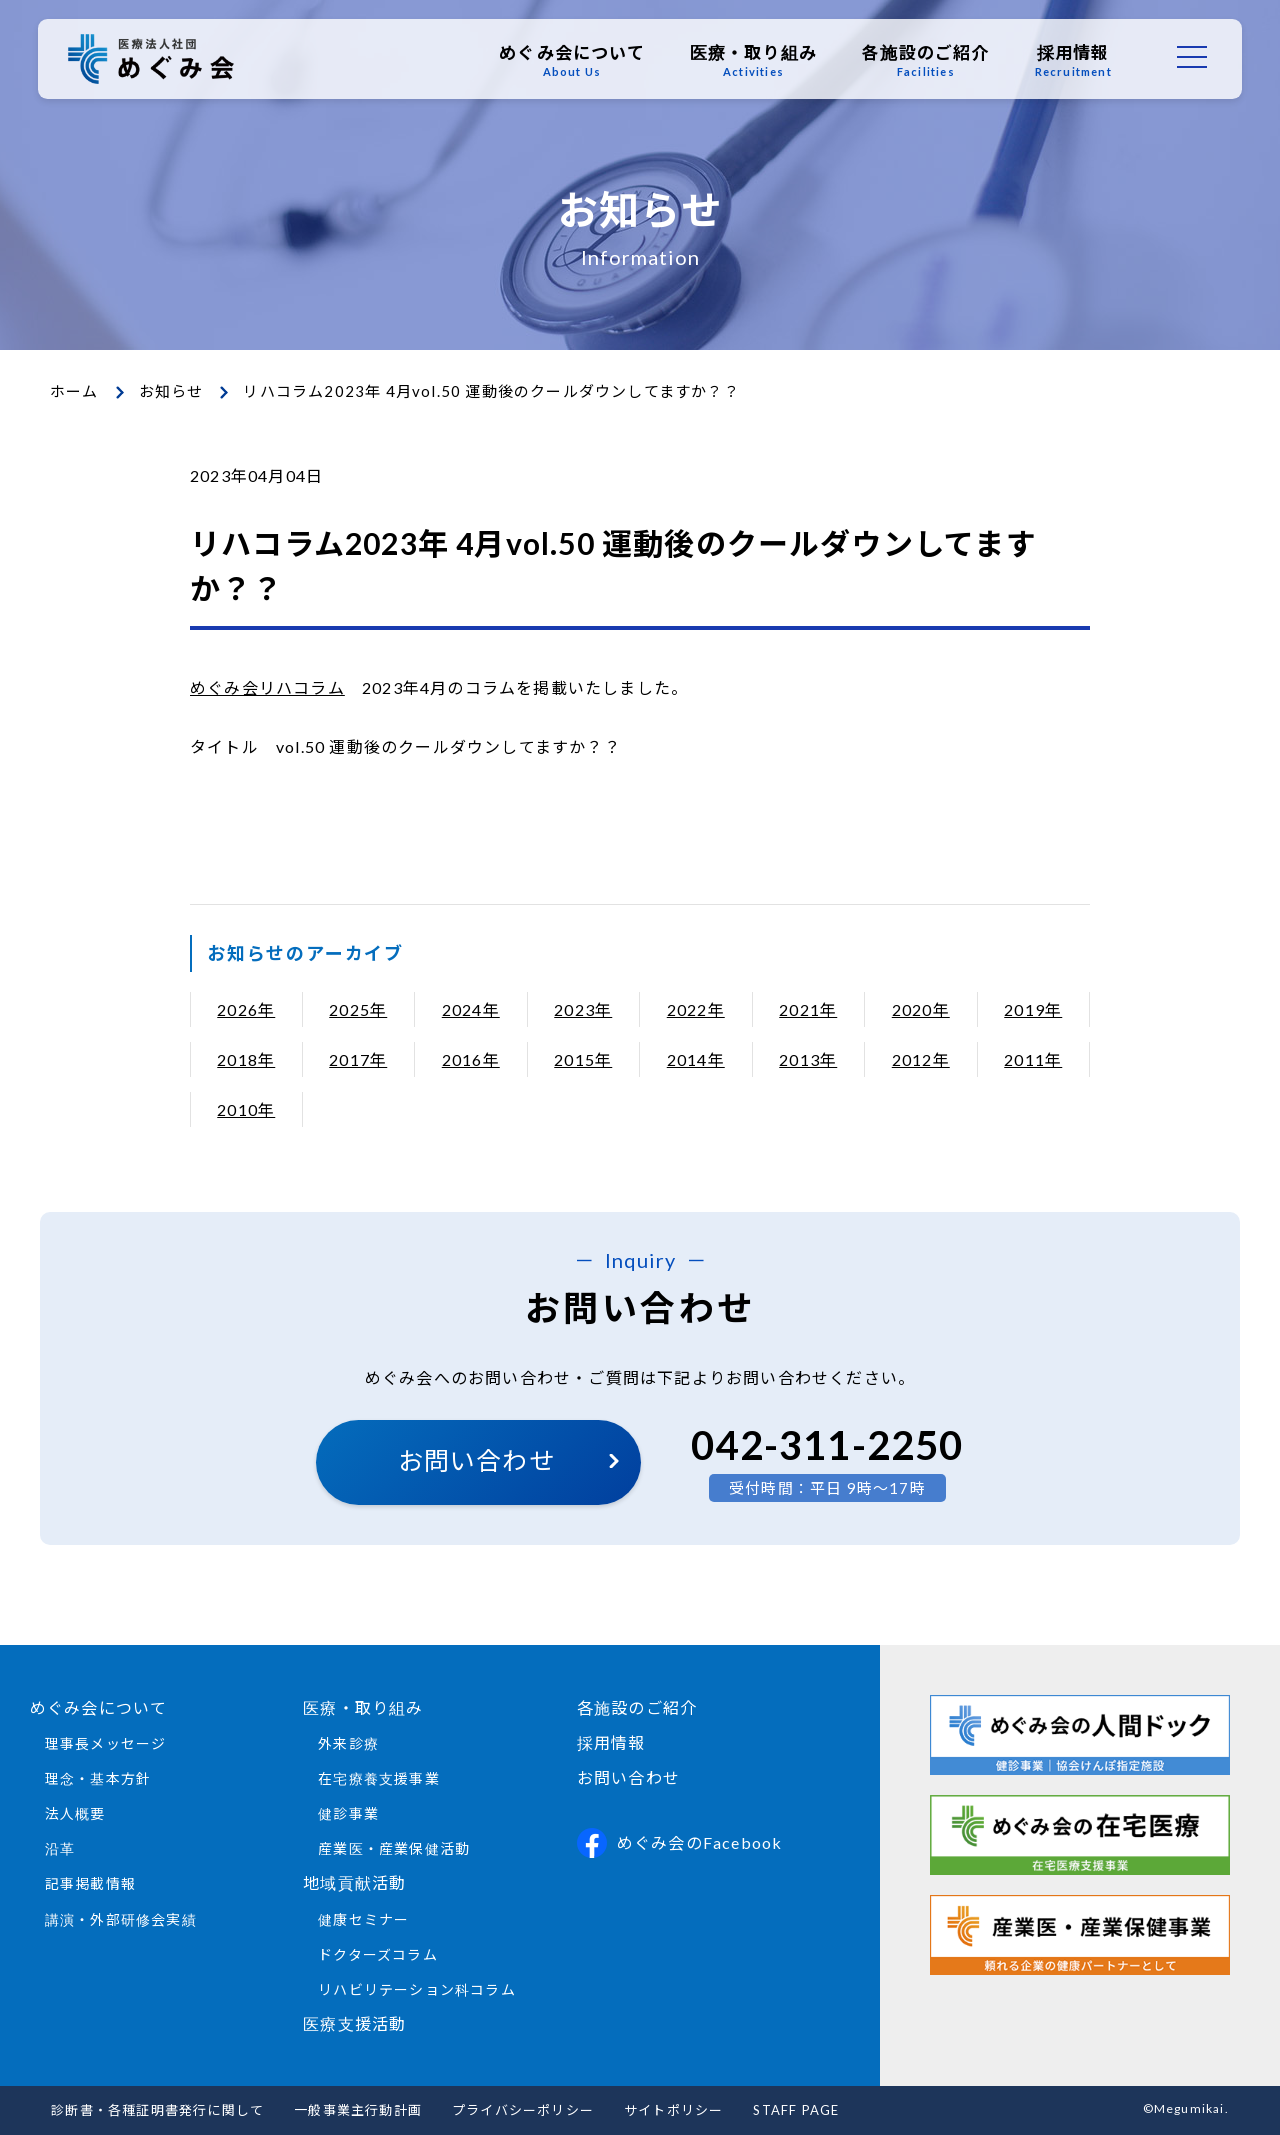 The height and width of the screenshot is (2135, 1280). What do you see at coordinates (583, 1059) in the screenshot?
I see `2015年` at bounding box center [583, 1059].